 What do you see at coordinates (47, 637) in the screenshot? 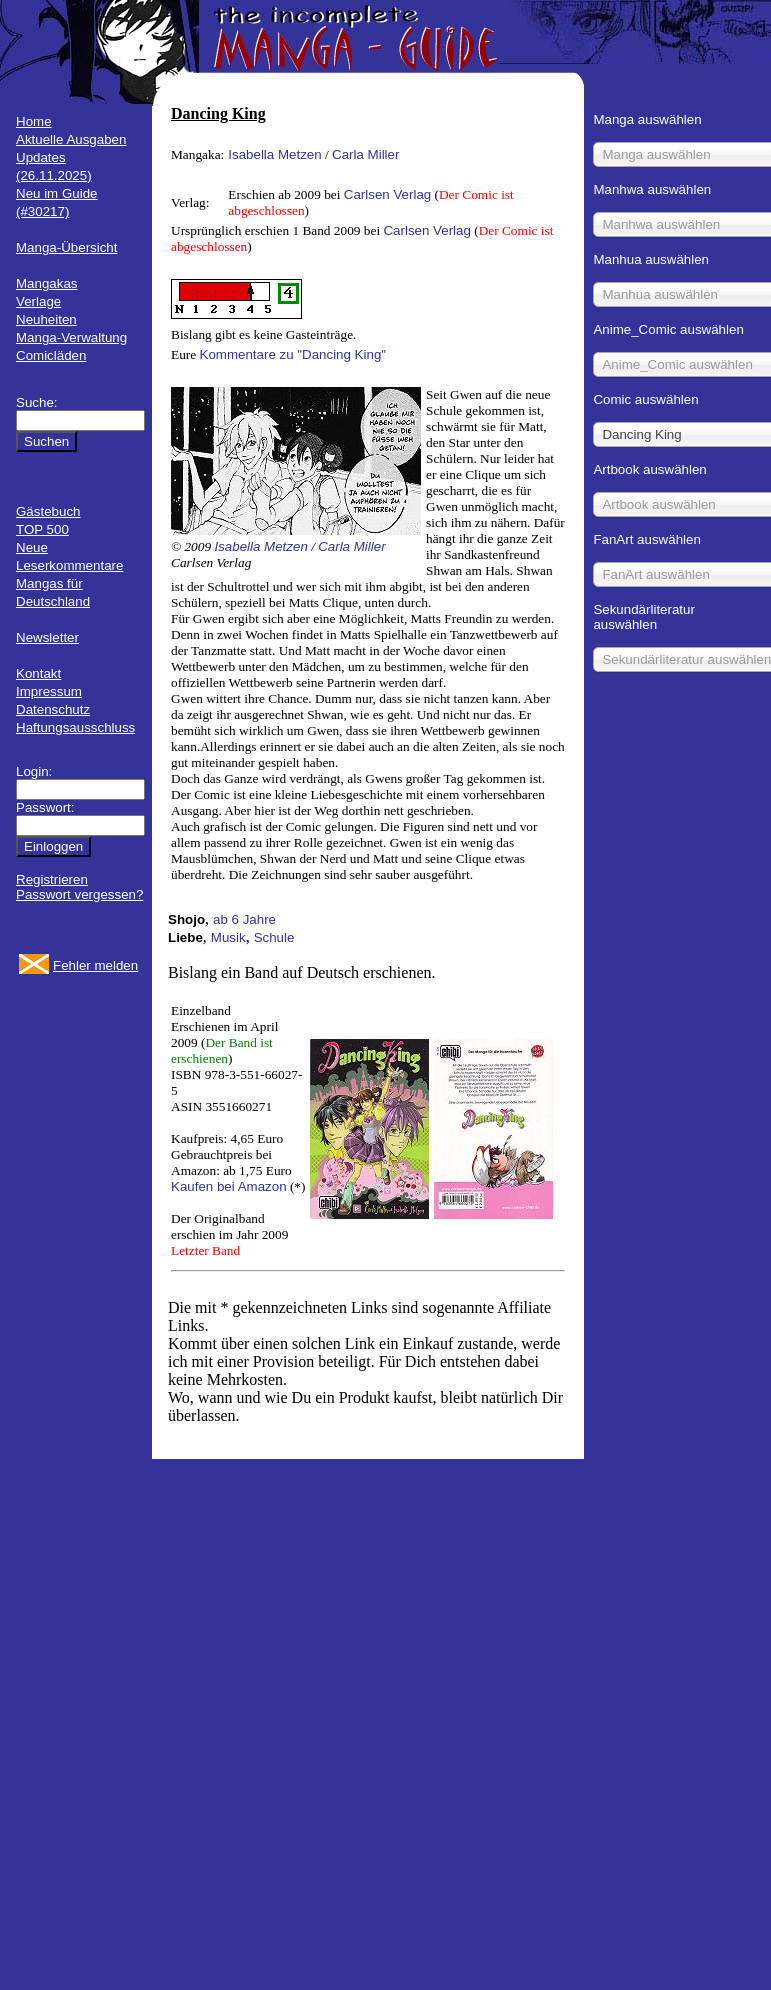
I see `Newsletter` at bounding box center [47, 637].